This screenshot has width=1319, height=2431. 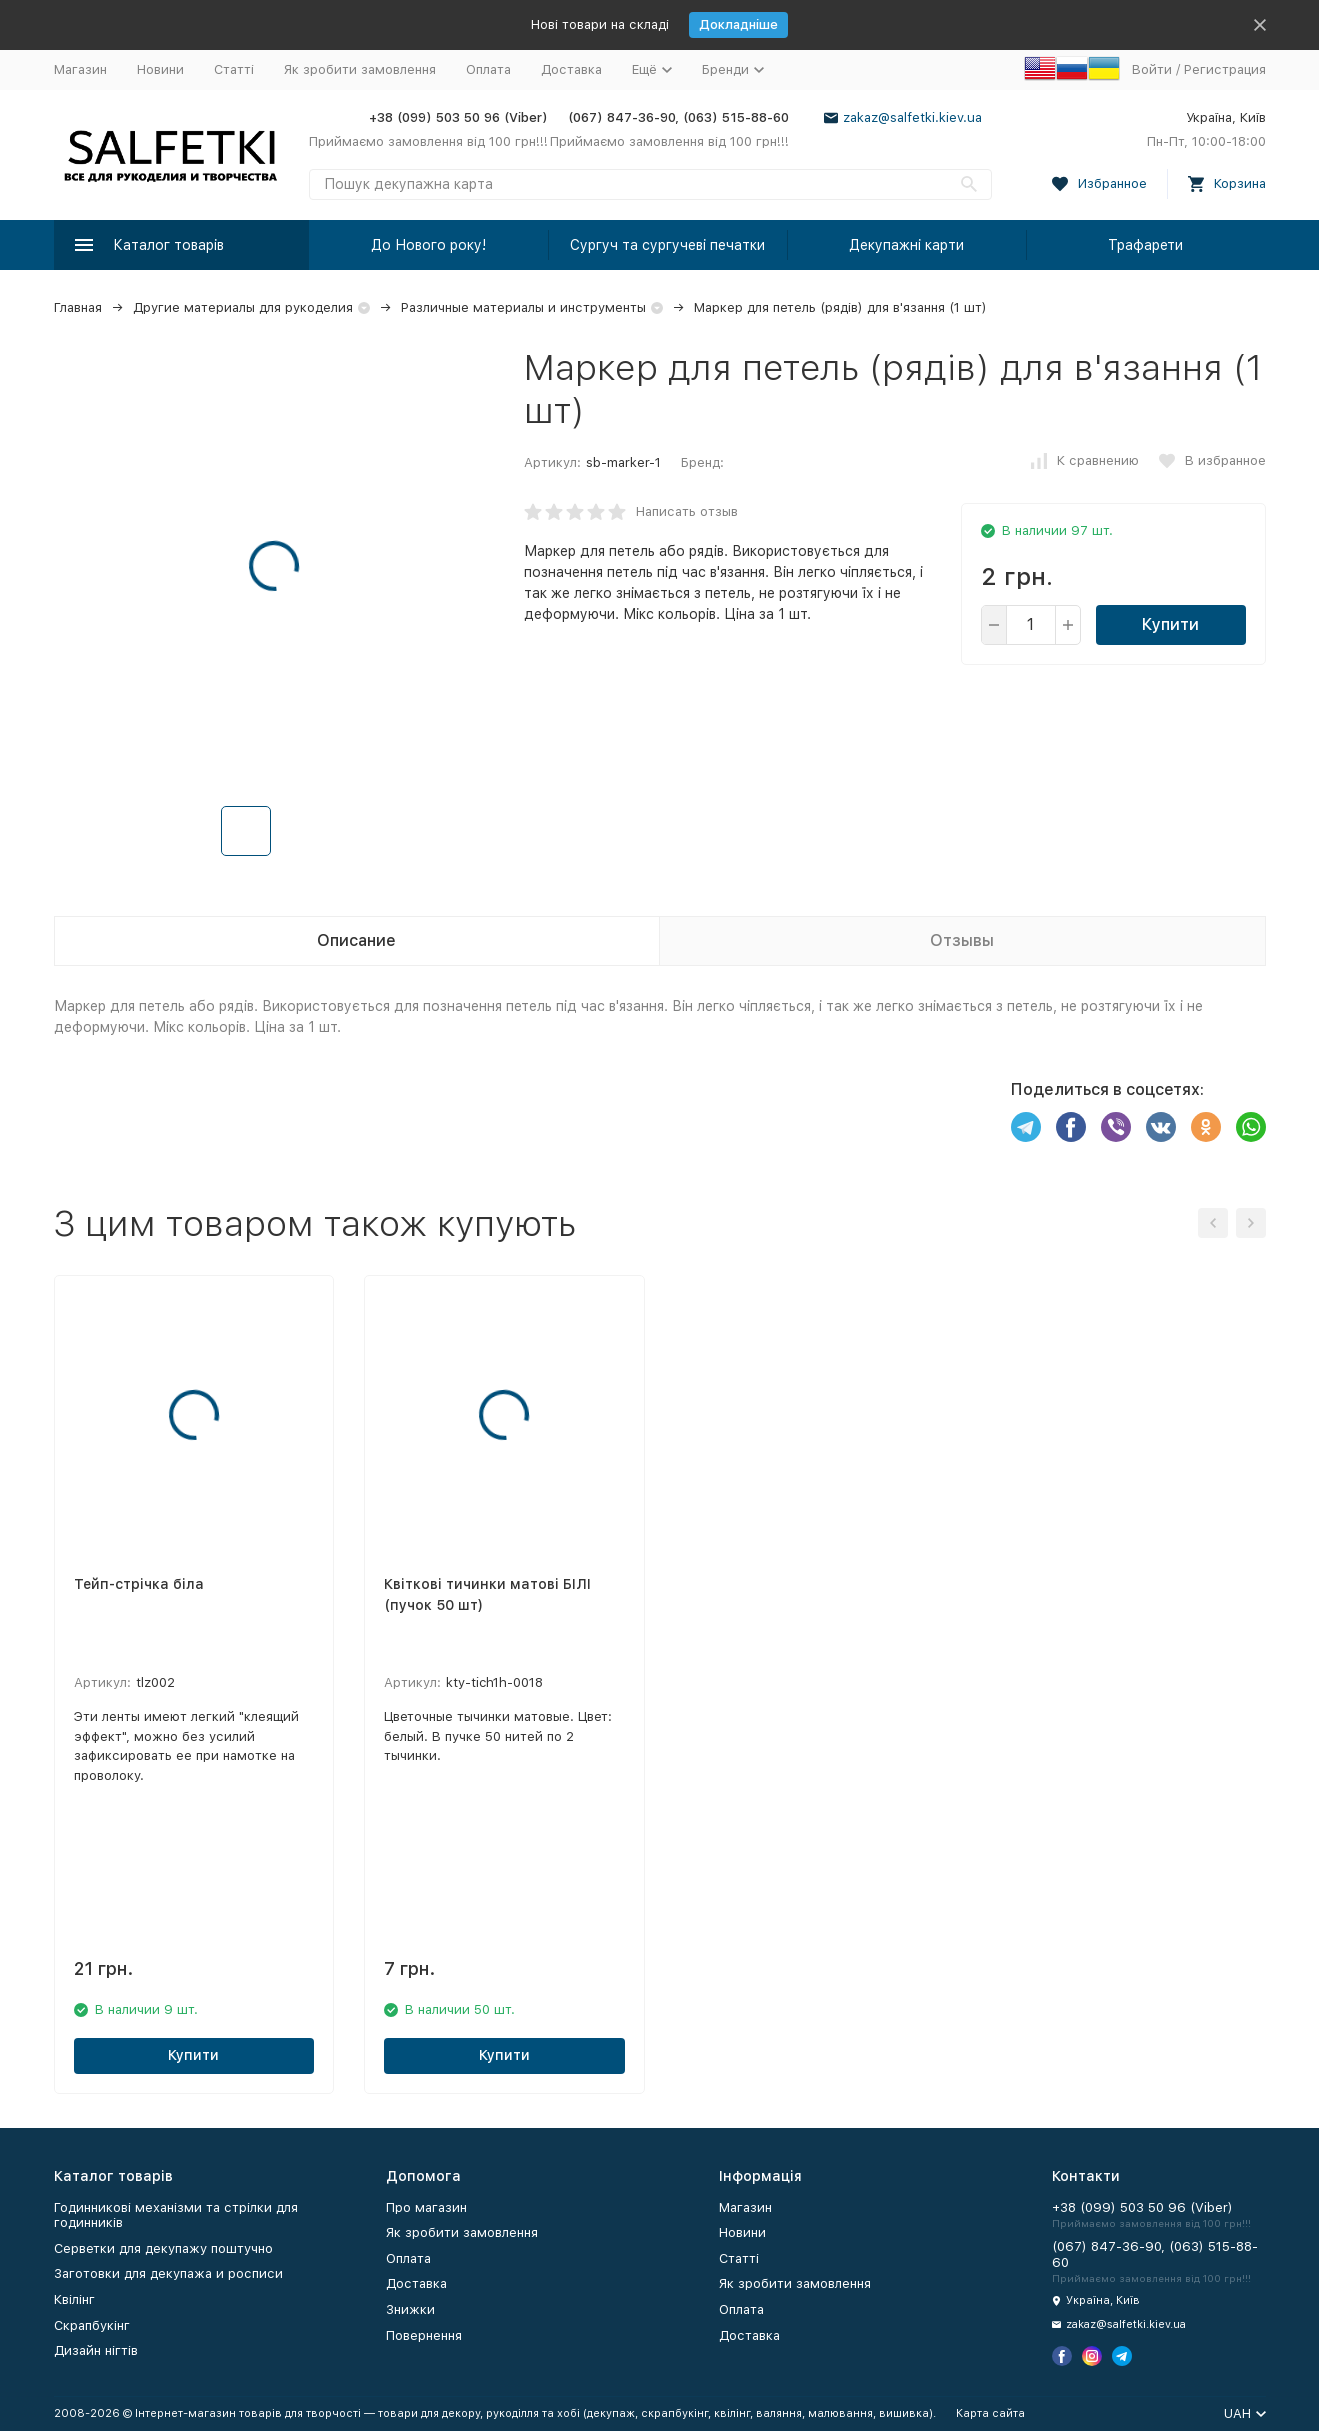 What do you see at coordinates (74, 2299) in the screenshot?
I see `Квілінг` at bounding box center [74, 2299].